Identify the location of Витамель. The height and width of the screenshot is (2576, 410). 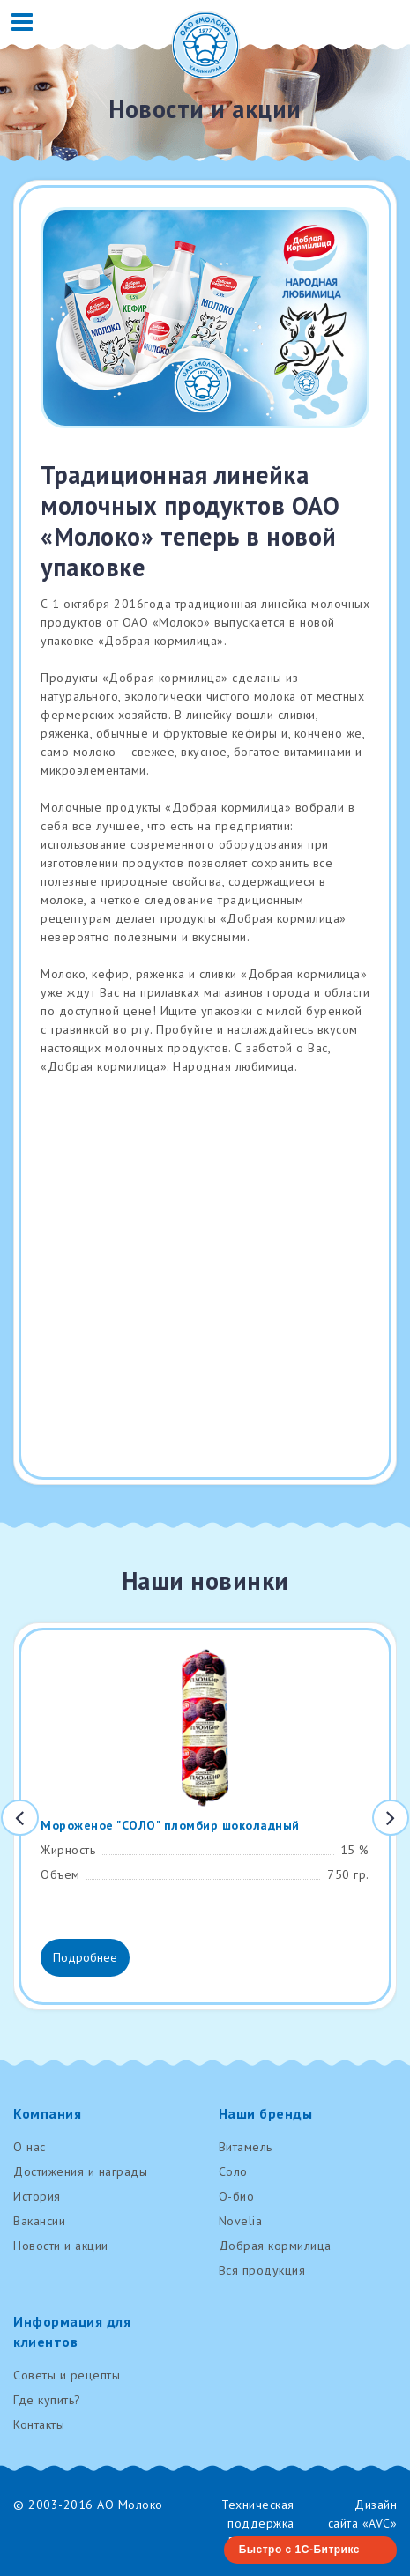
(245, 2147).